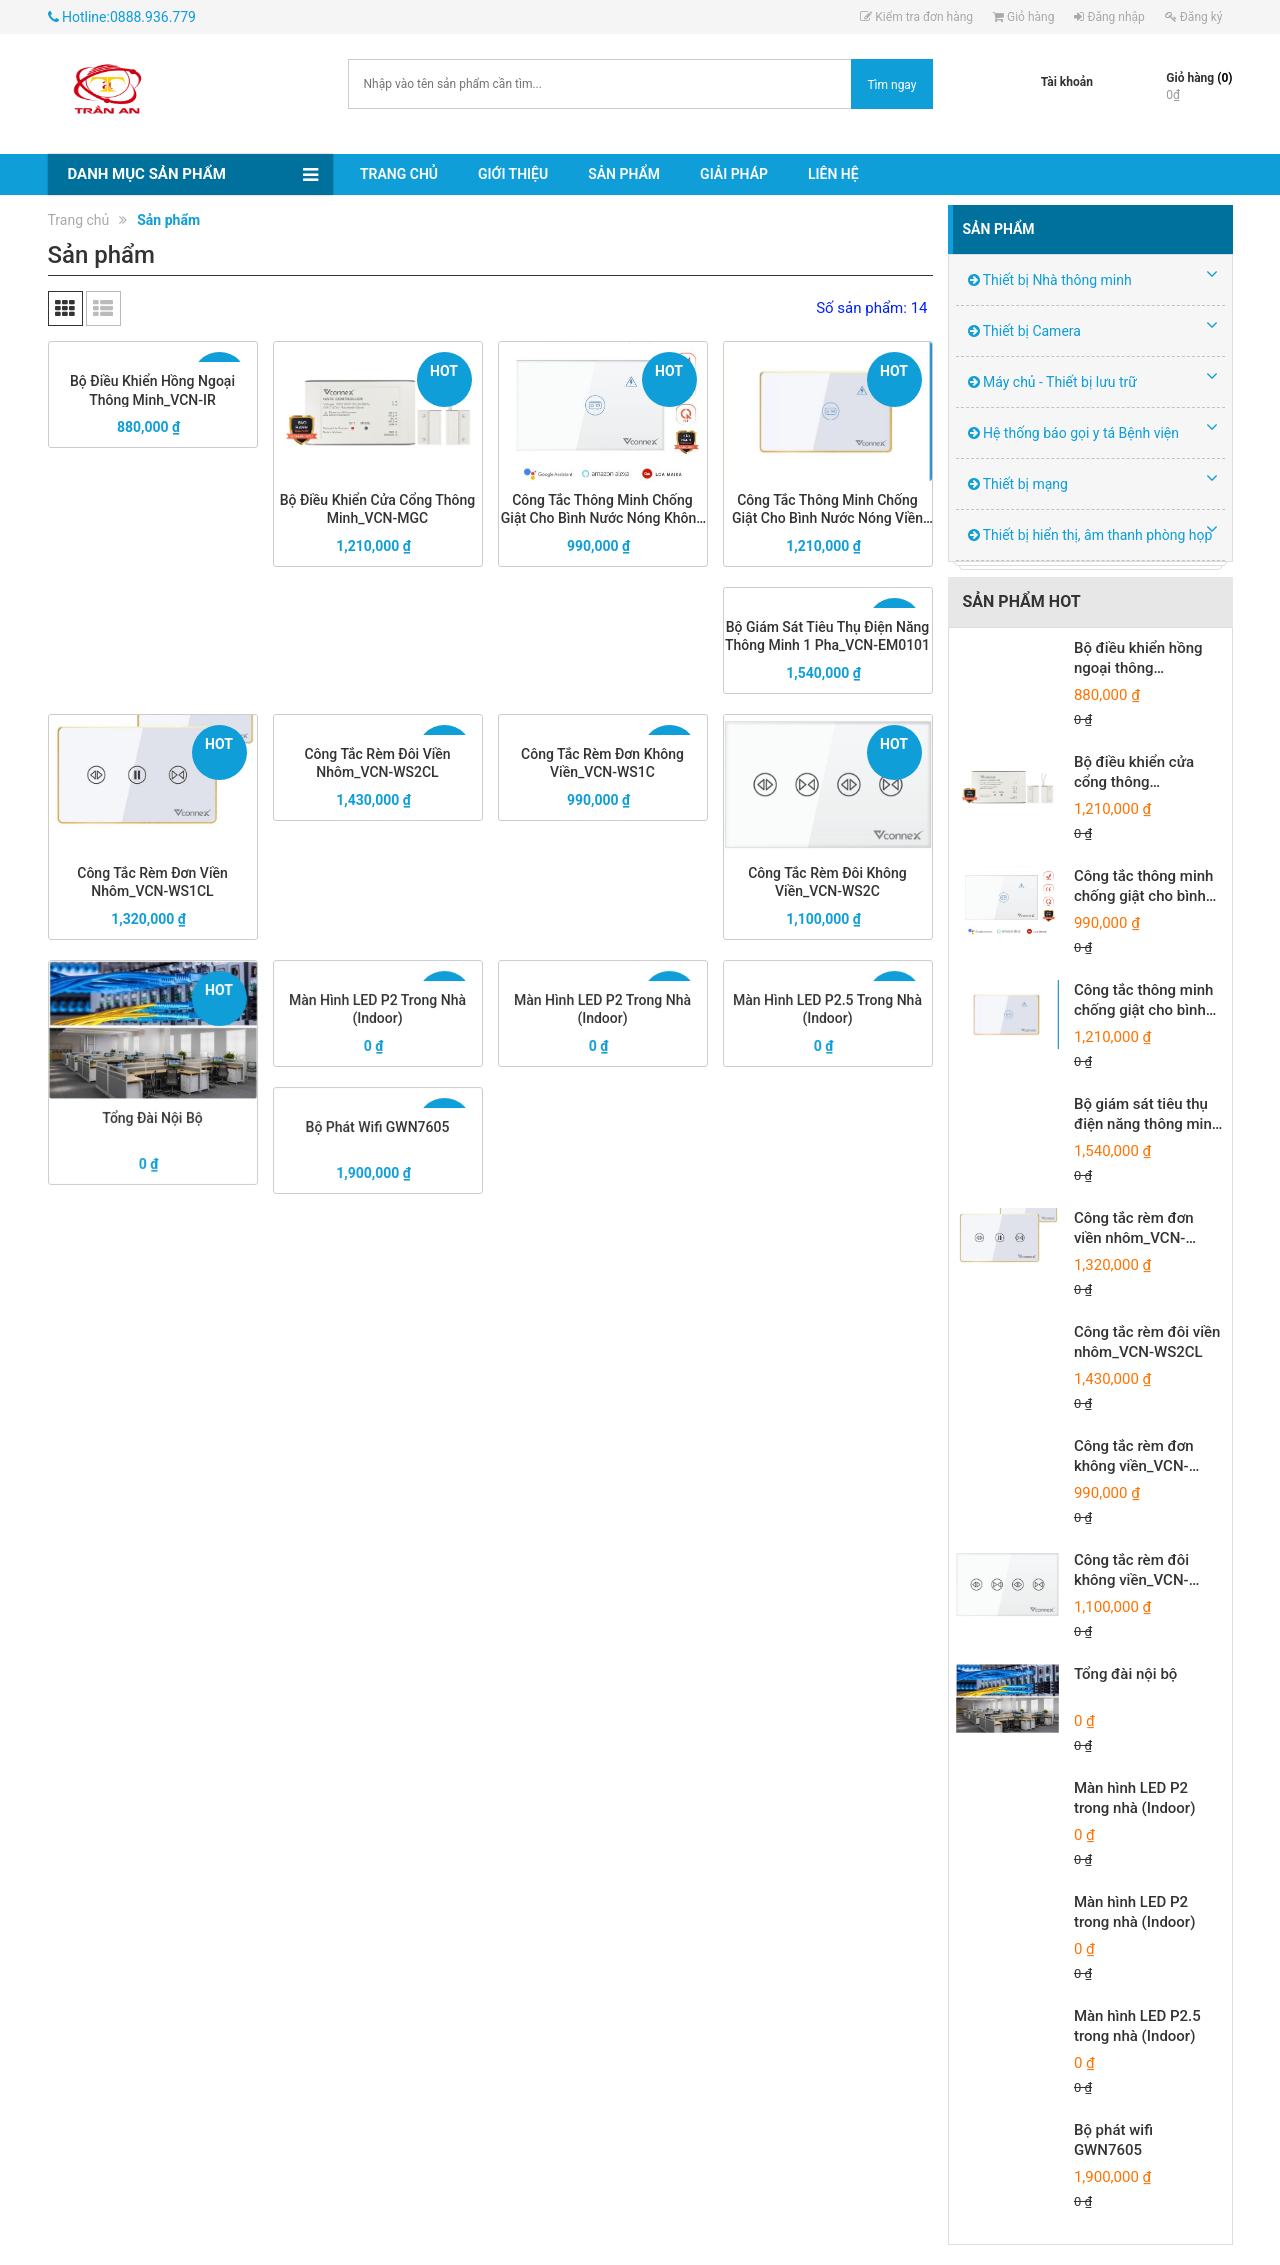  I want to click on Công tắc rèm đôi không viền_VCN-WS2C, so click(827, 876).